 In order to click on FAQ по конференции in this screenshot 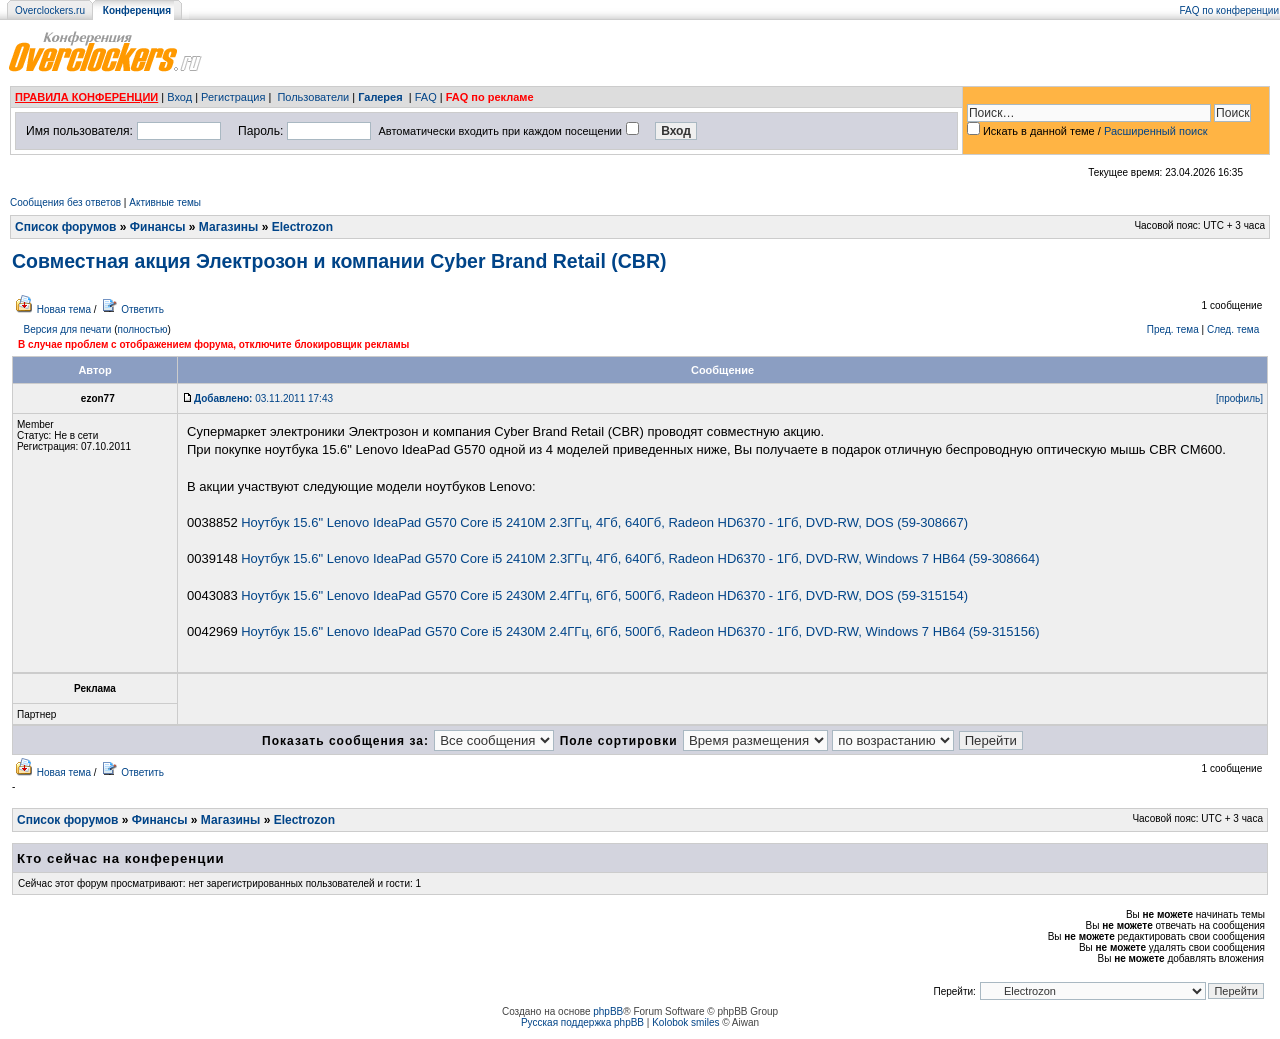, I will do `click(1229, 10)`.